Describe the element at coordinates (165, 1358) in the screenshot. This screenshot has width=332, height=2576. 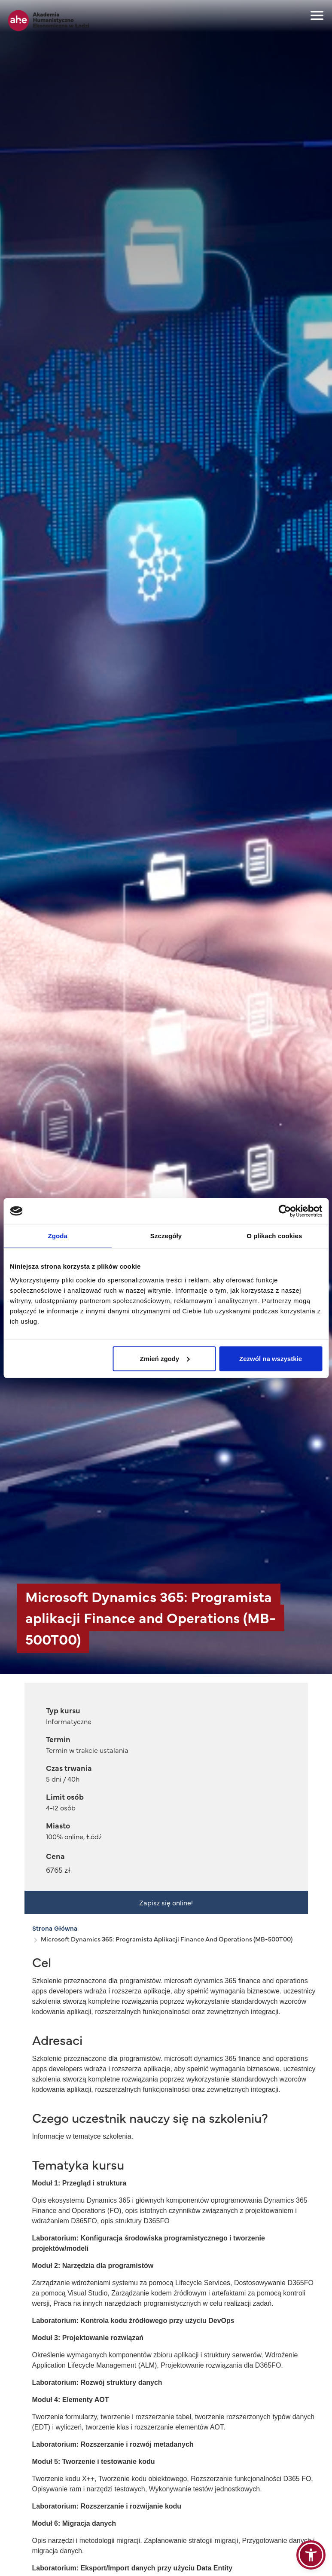
I see `Zmień zgody` at that location.